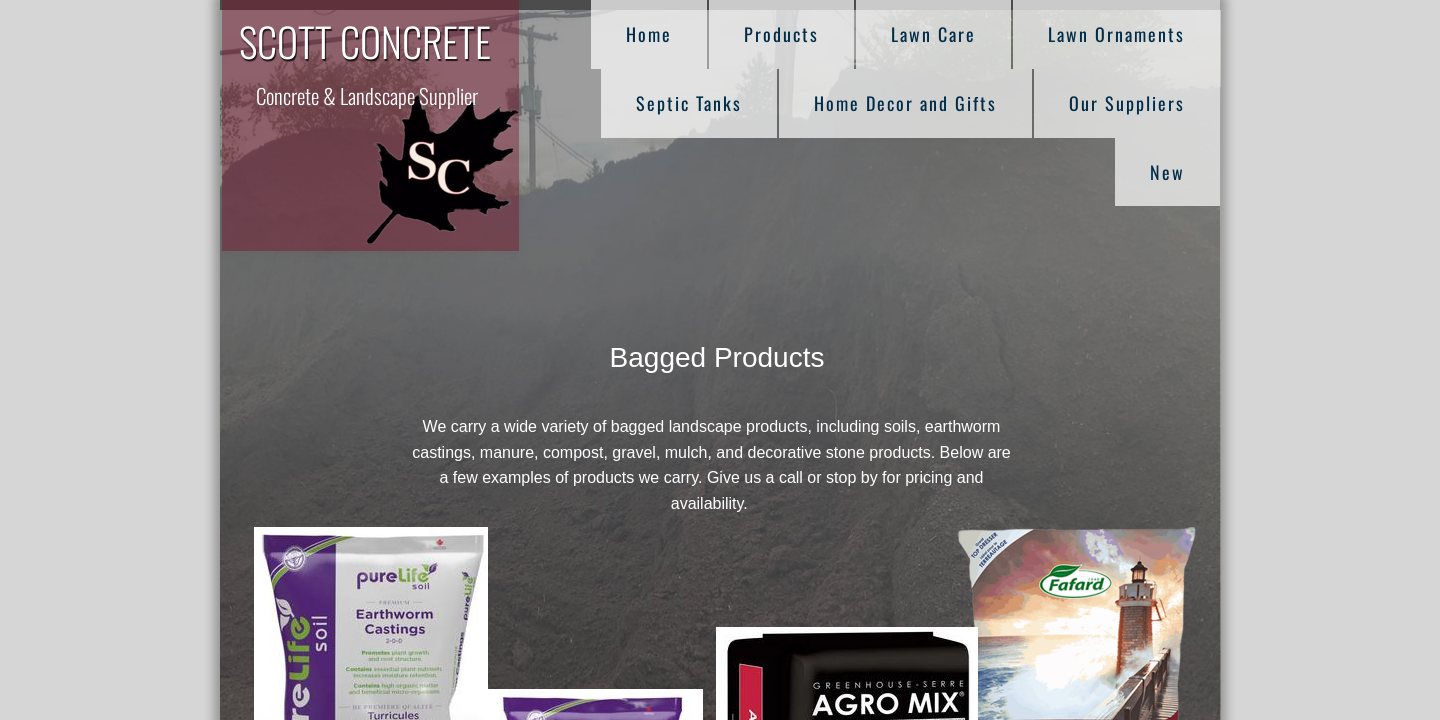  Describe the element at coordinates (781, 34) in the screenshot. I see `Products` at that location.